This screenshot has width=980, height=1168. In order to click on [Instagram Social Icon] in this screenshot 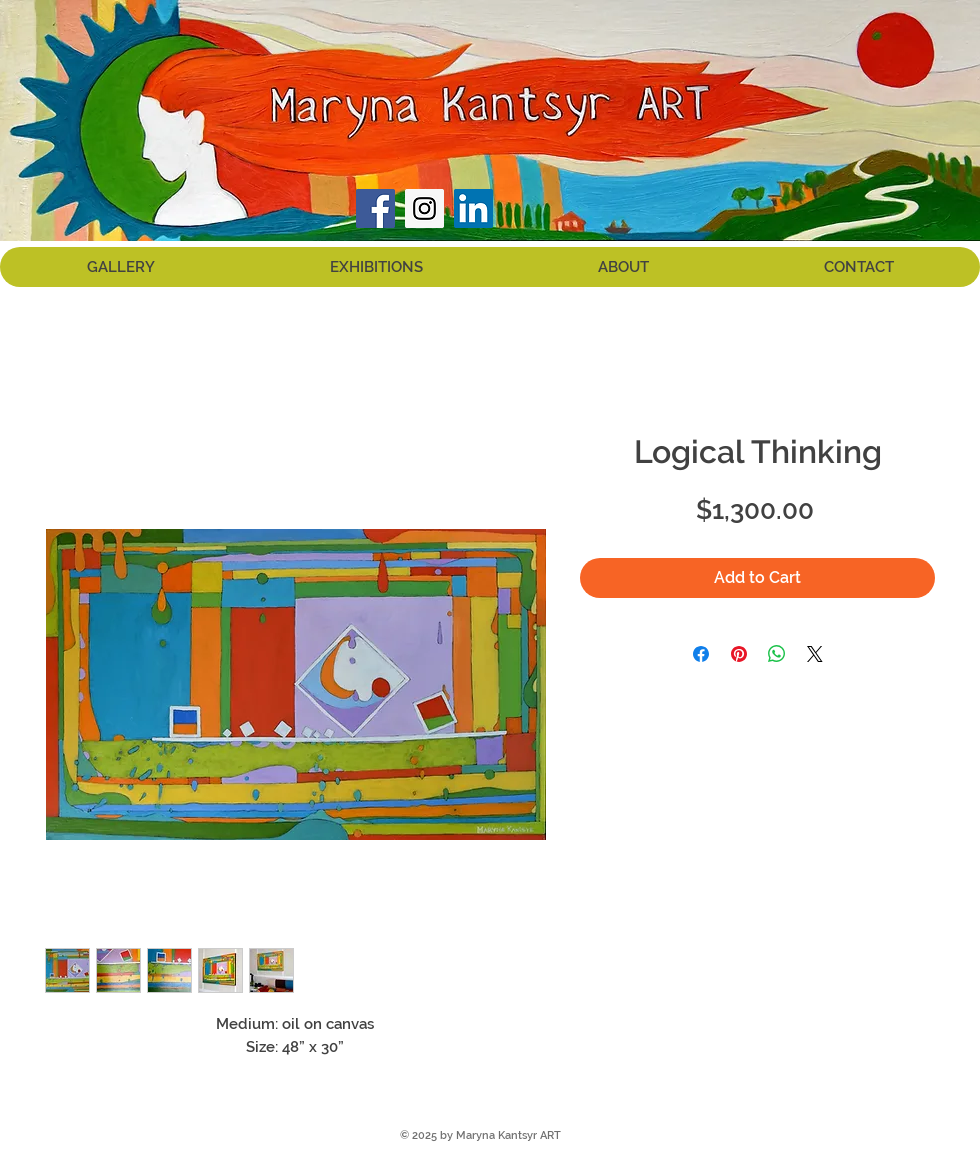, I will do `click(424, 208)`.